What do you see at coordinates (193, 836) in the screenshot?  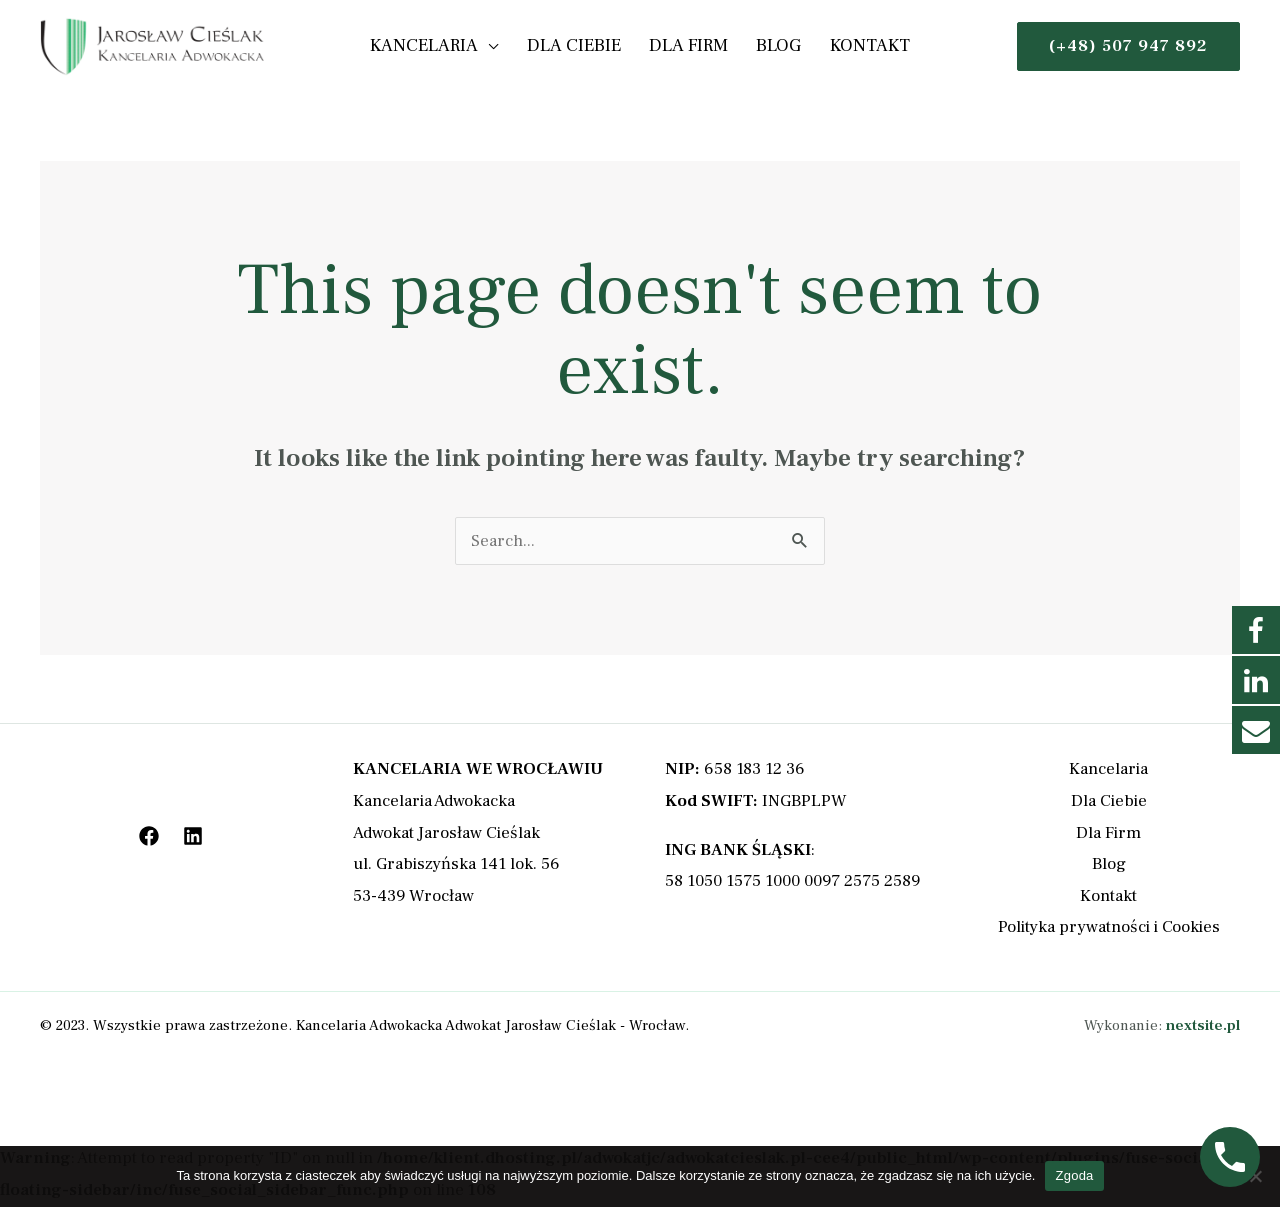 I see `[LinkedIn]` at bounding box center [193, 836].